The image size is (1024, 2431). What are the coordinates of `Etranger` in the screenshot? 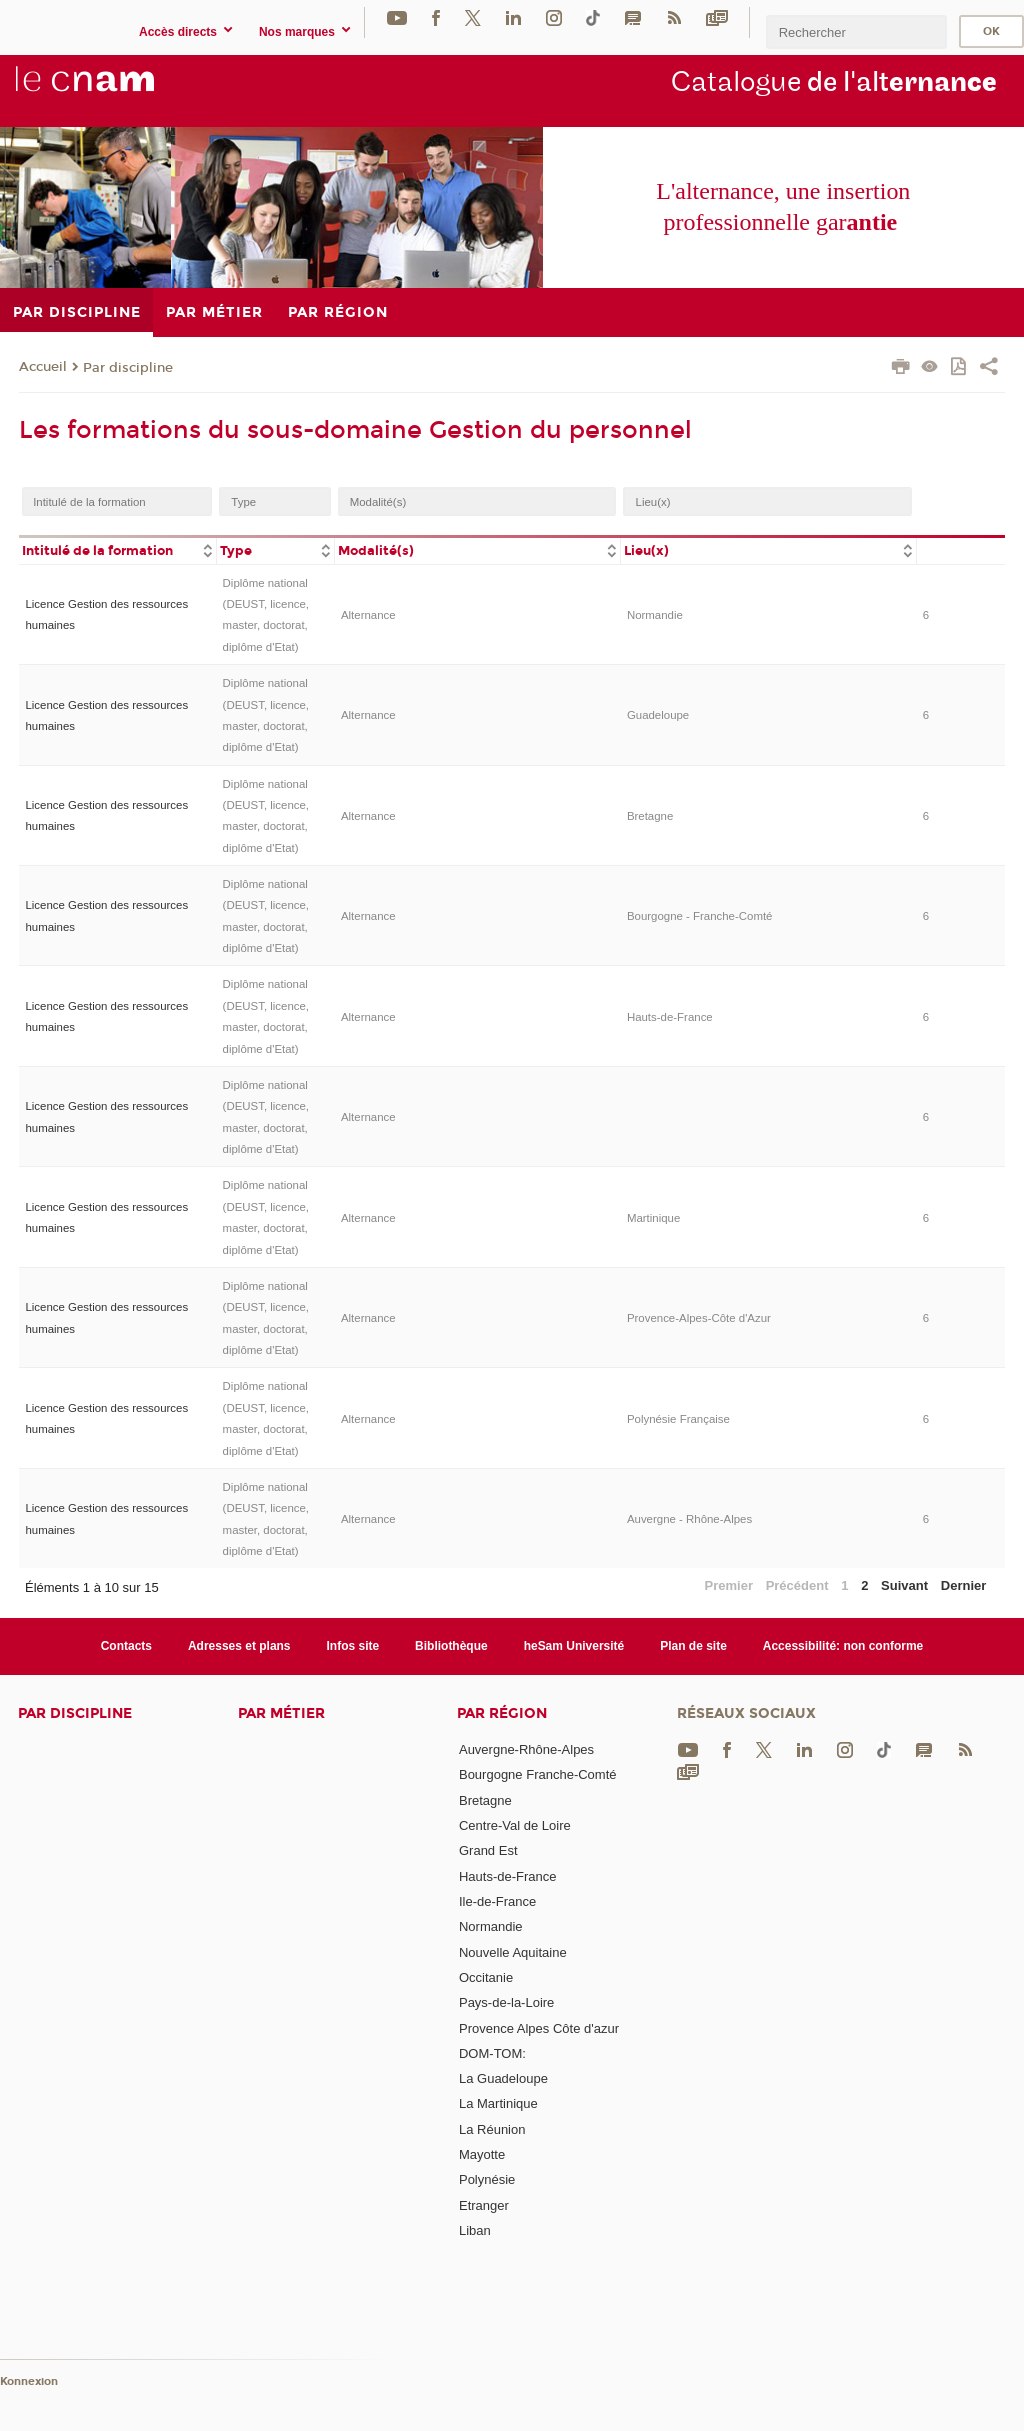 It's located at (484, 2205).